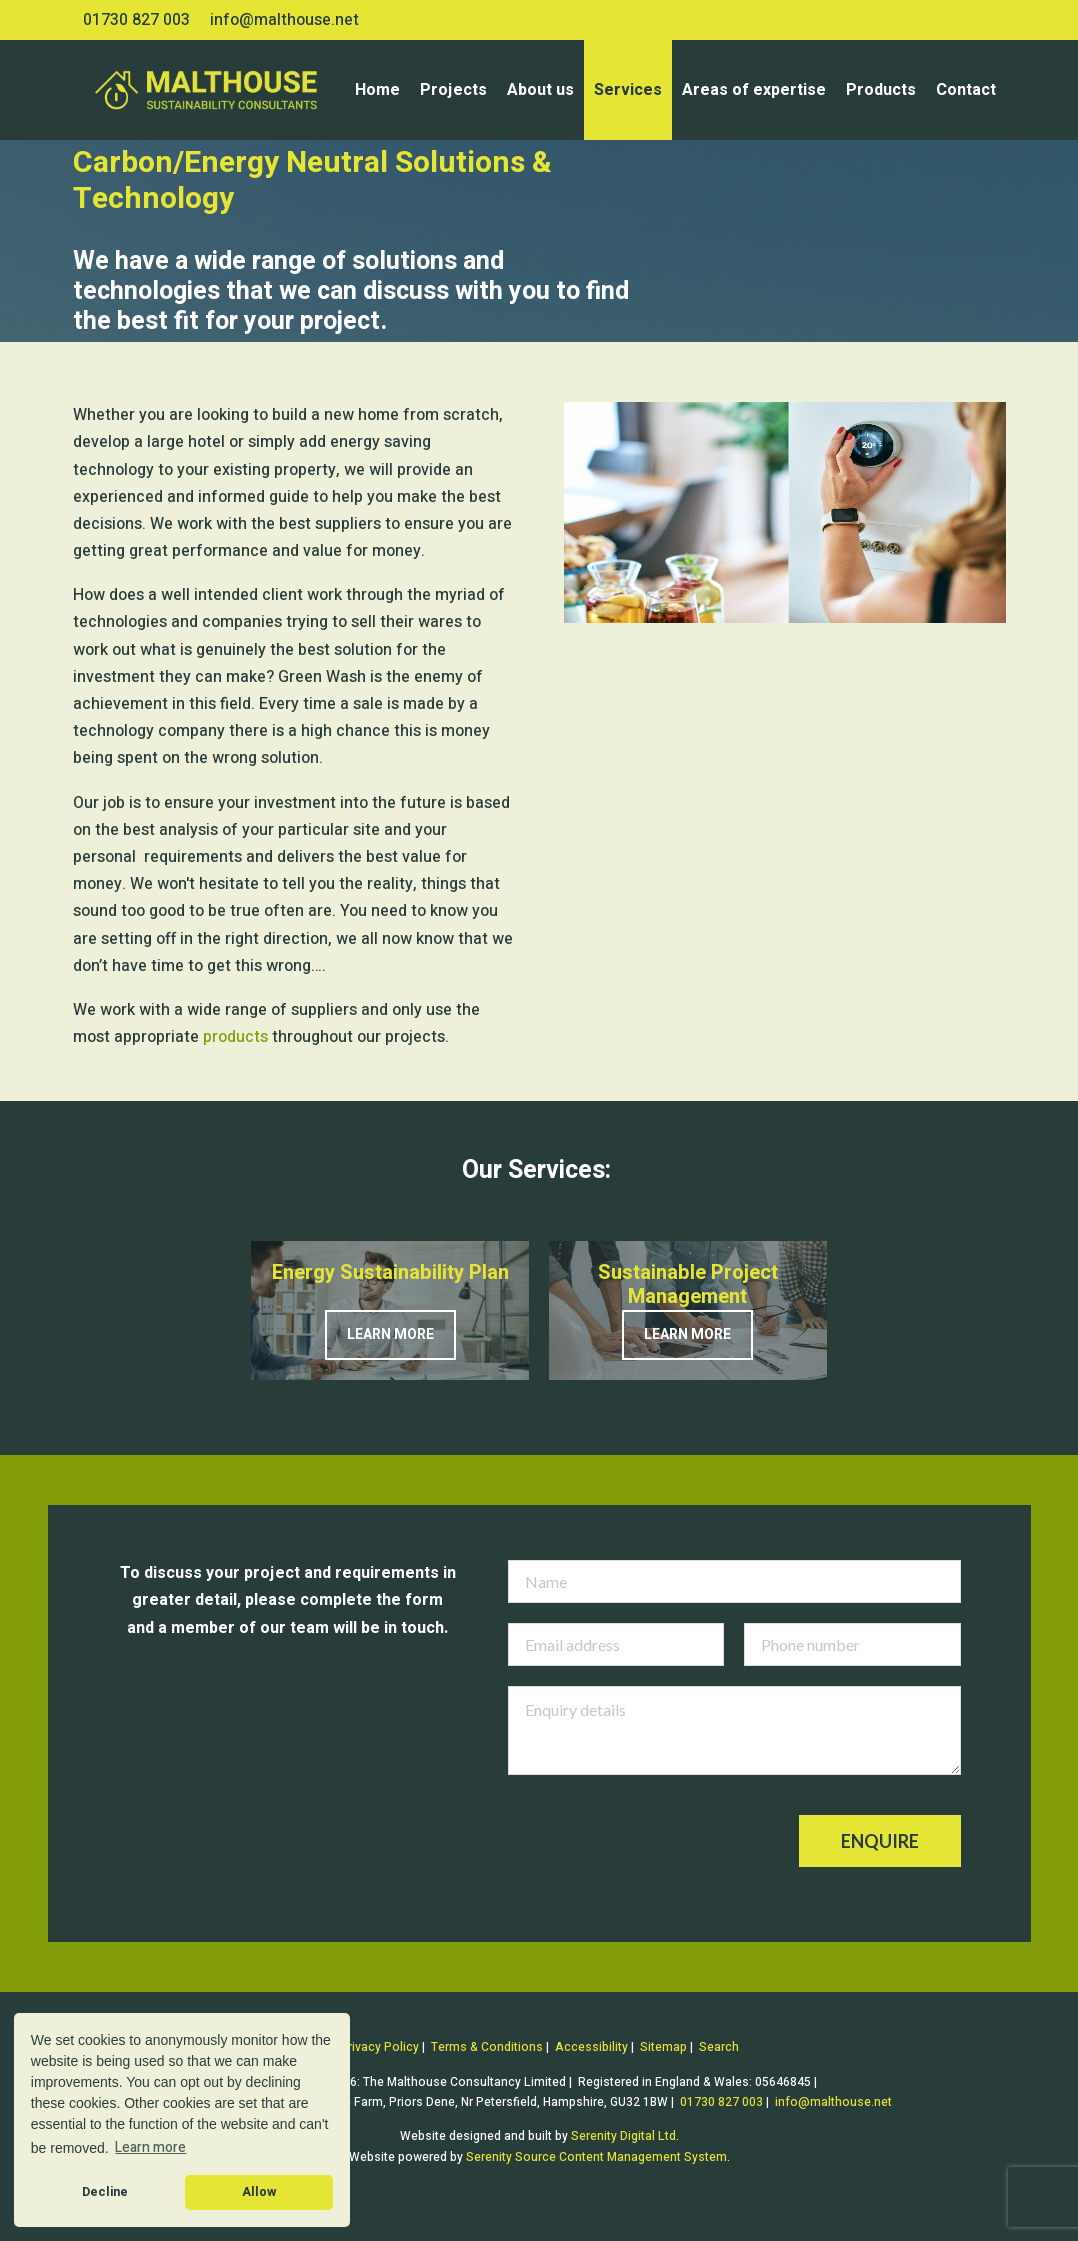  Describe the element at coordinates (596, 2157) in the screenshot. I see `Serenity Source Content Management System` at that location.